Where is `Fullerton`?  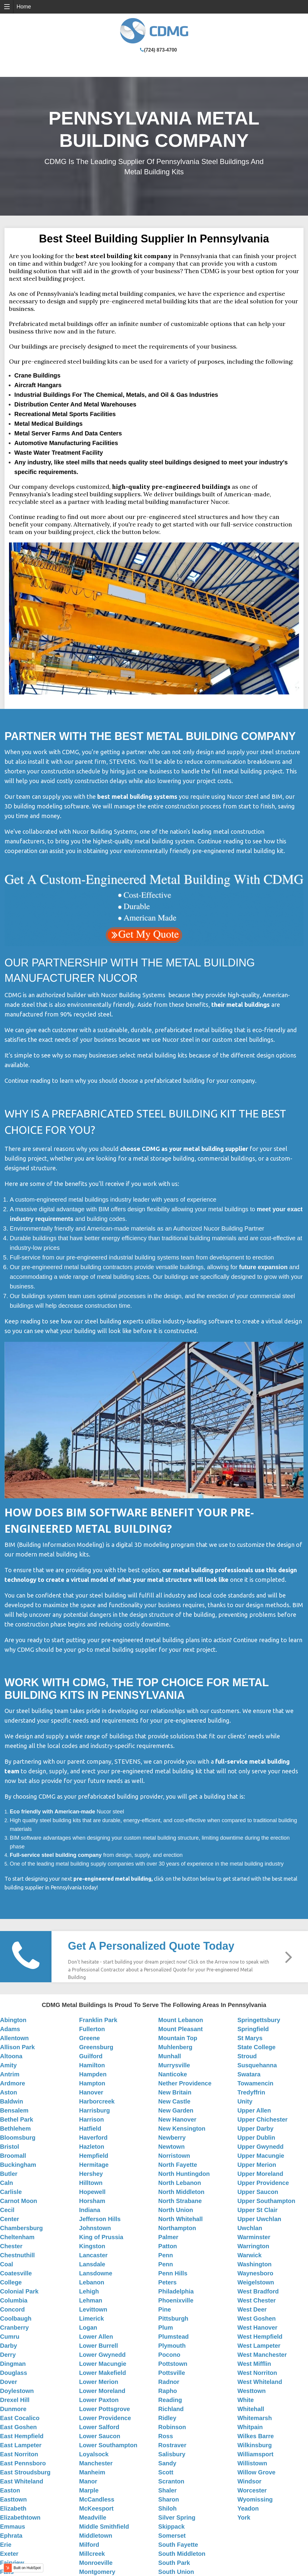 Fullerton is located at coordinates (92, 2029).